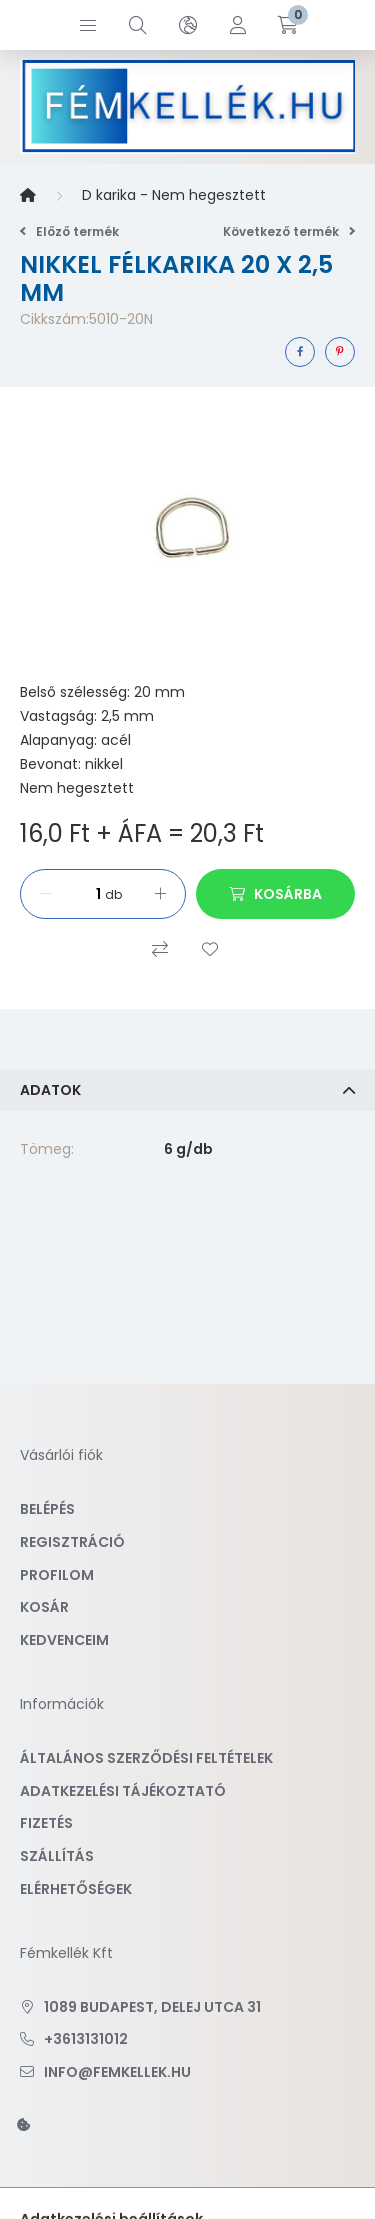  Describe the element at coordinates (117, 2072) in the screenshot. I see `info@femkellek.hu` at that location.